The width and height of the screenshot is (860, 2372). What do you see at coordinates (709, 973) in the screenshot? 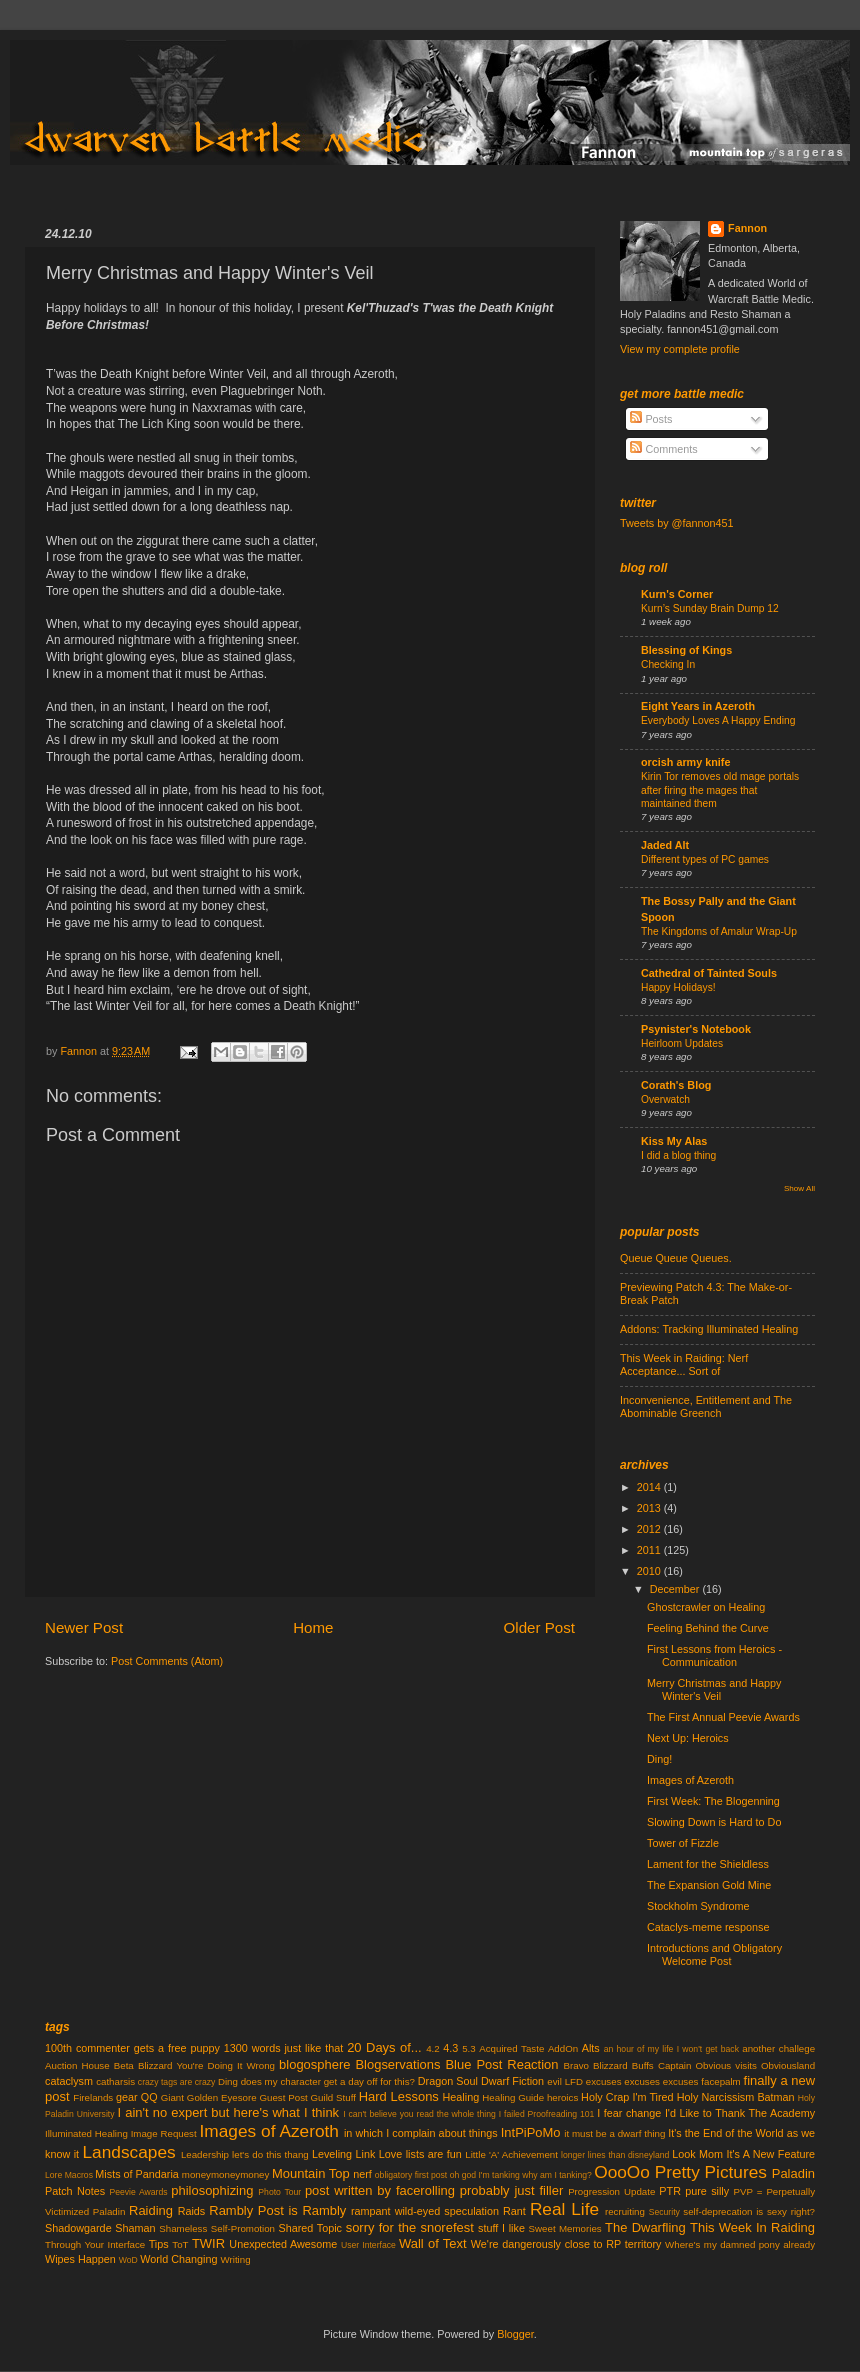
I see `Cathedral of Tainted Souls` at bounding box center [709, 973].